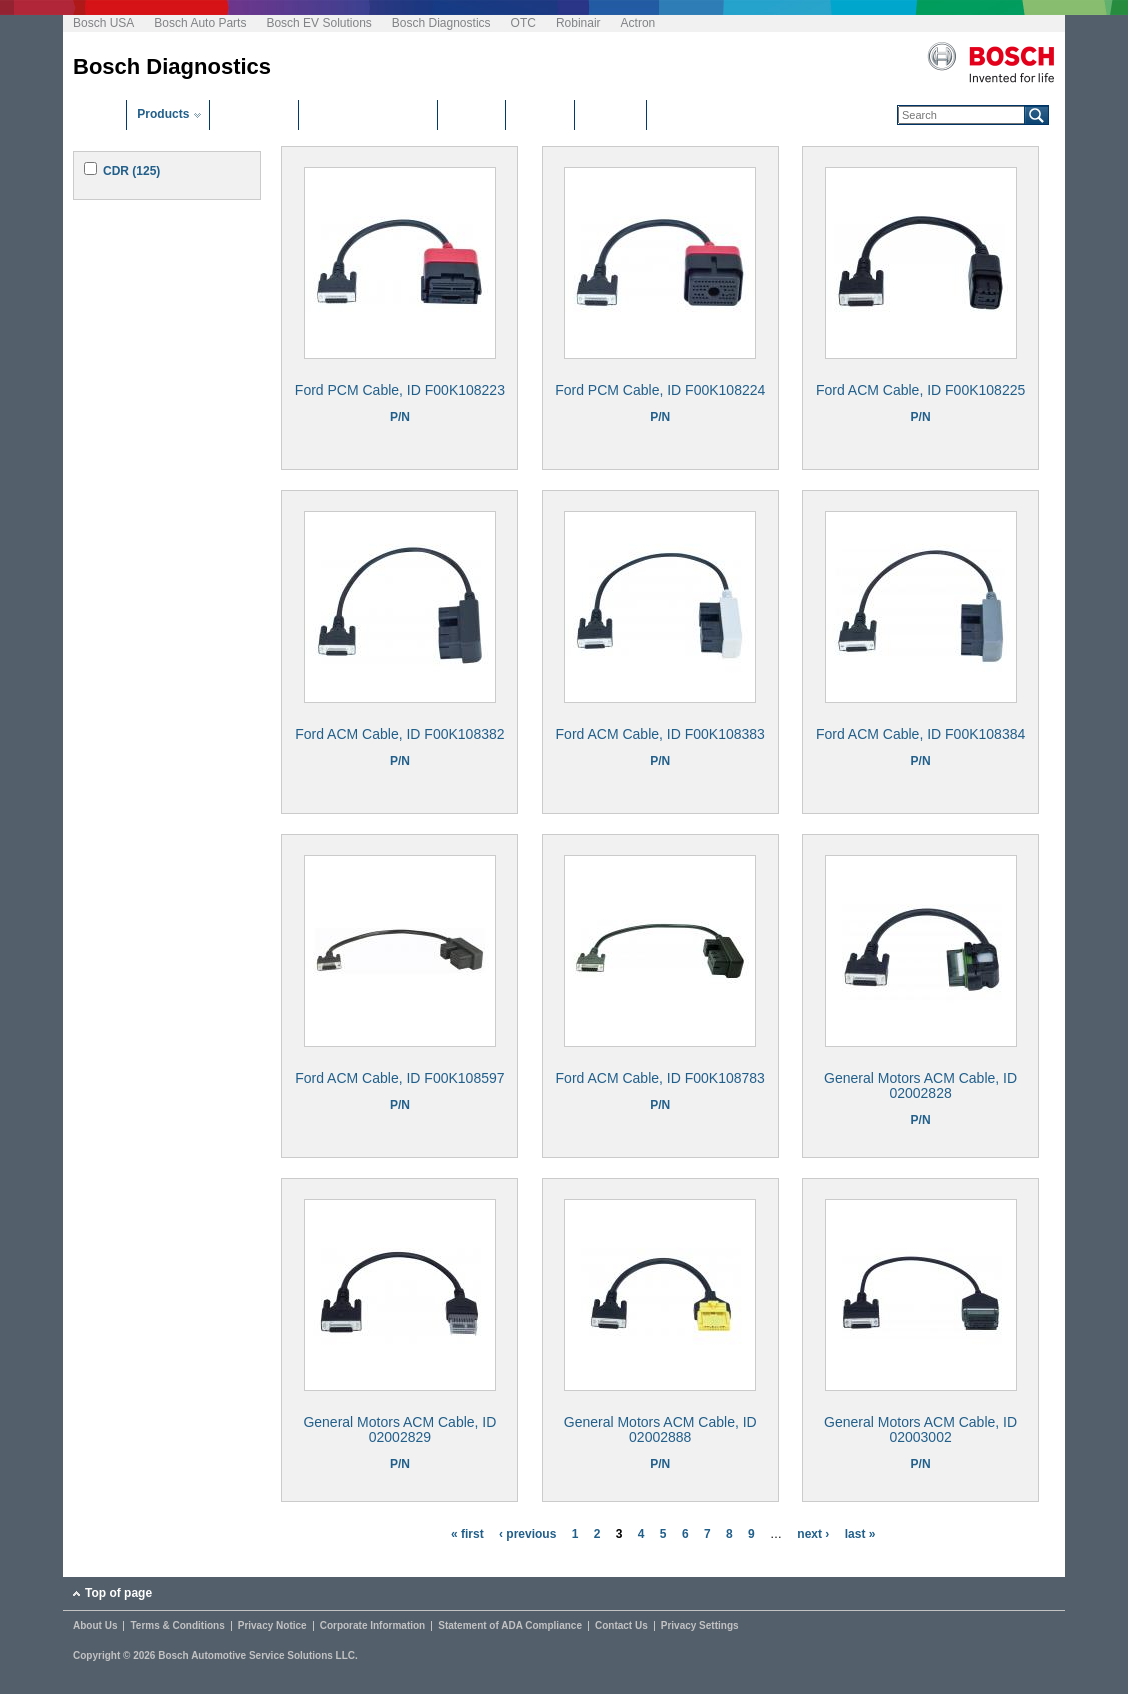 The width and height of the screenshot is (1128, 1694). I want to click on Training, so click(471, 114).